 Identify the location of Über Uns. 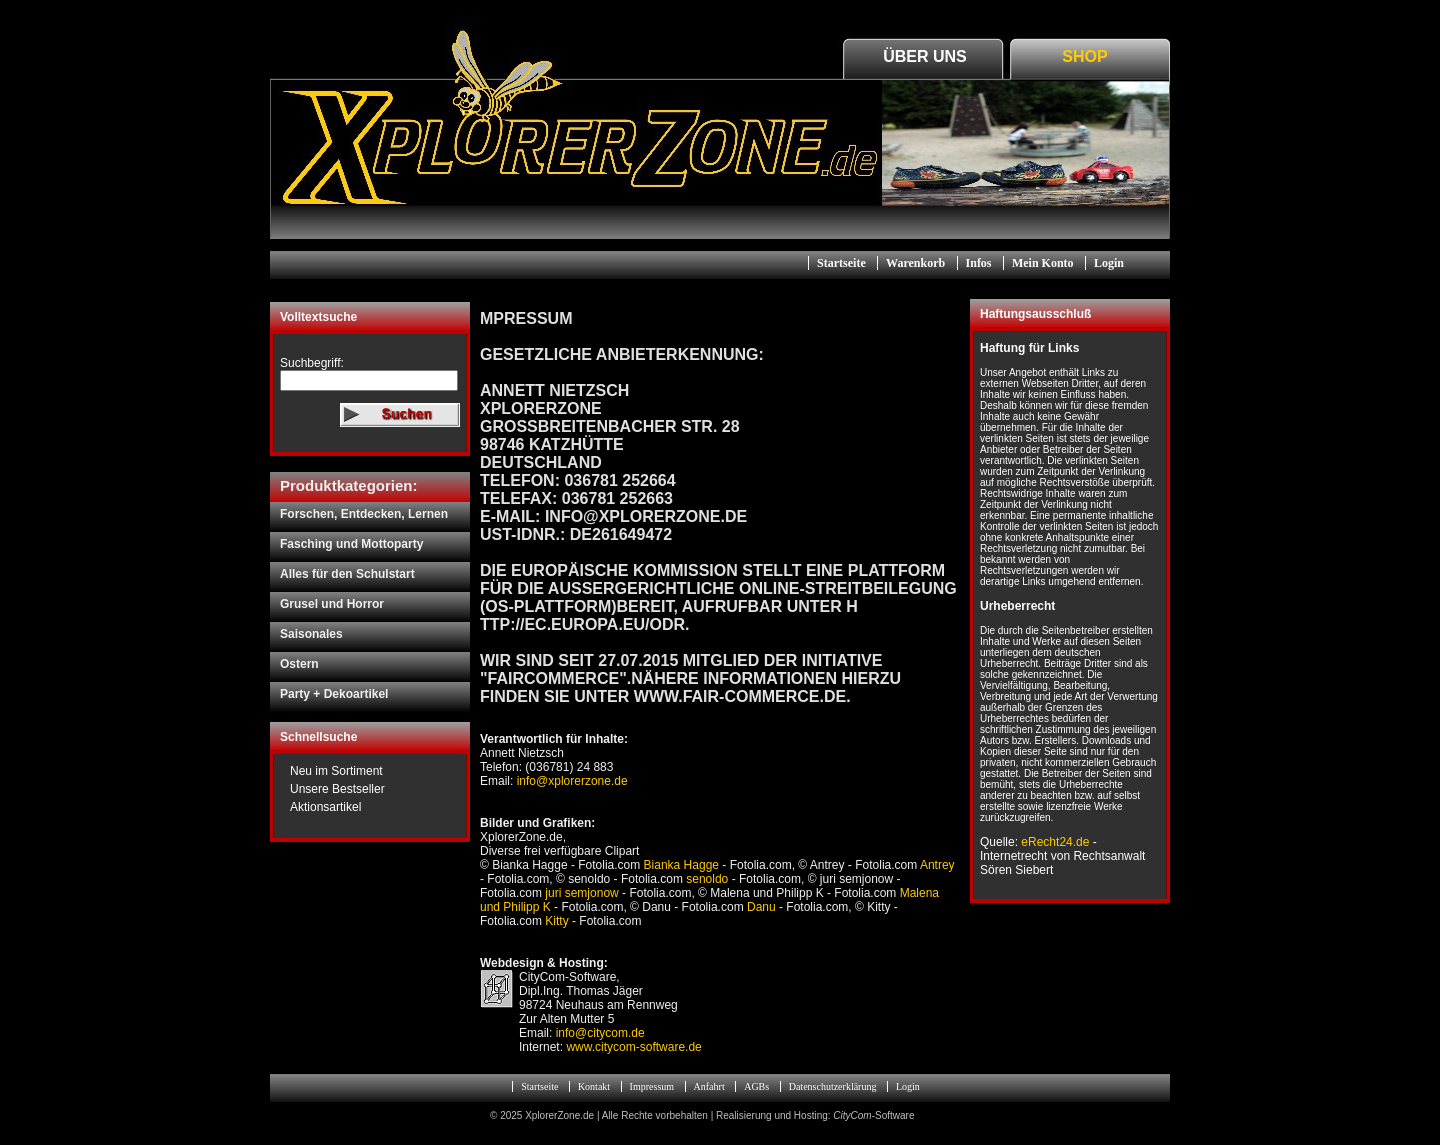
(925, 56).